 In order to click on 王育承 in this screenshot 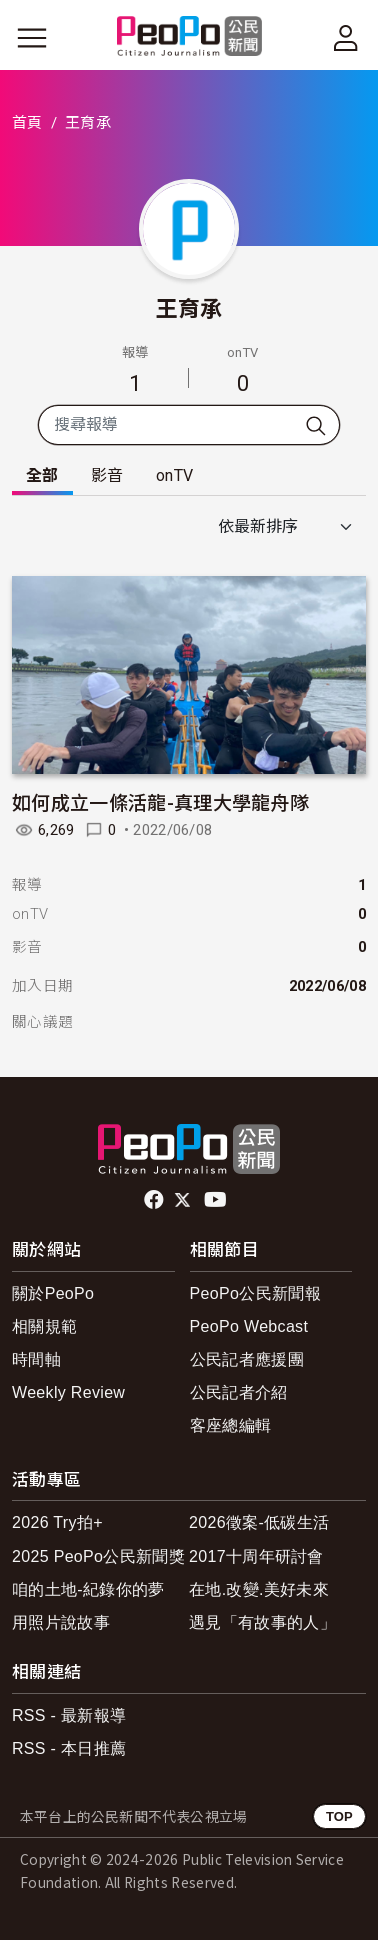, I will do `click(189, 307)`.